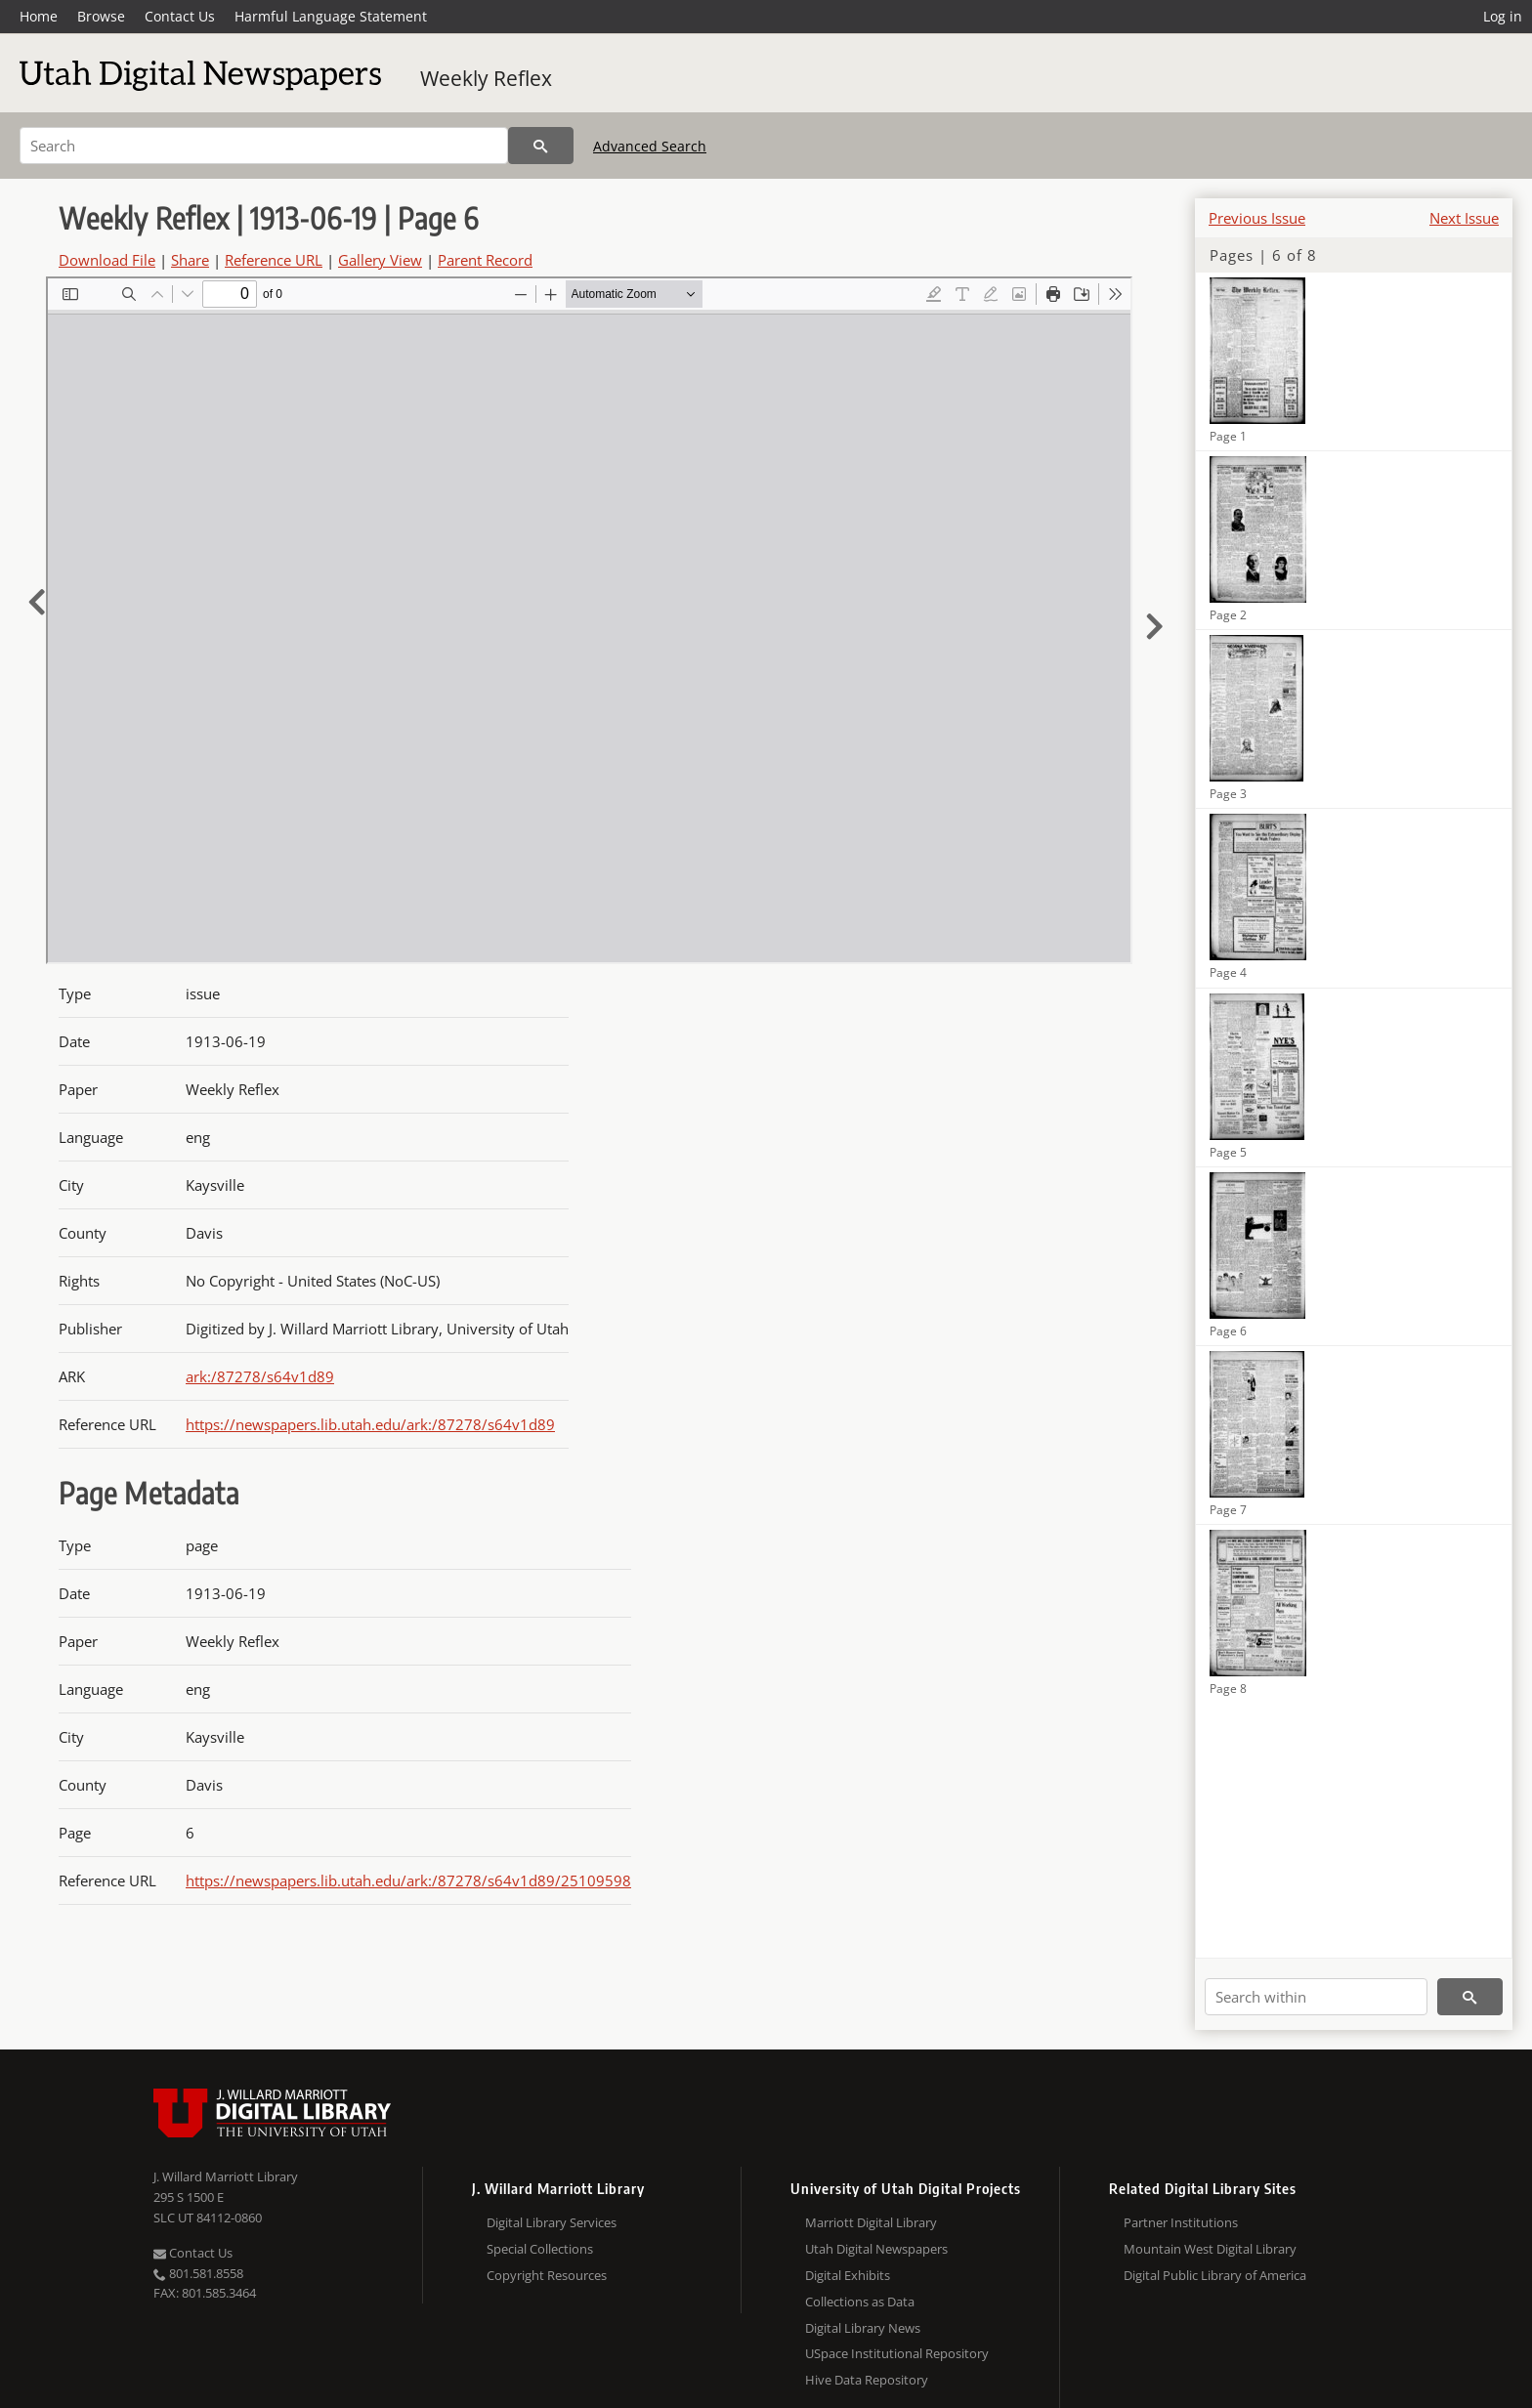  What do you see at coordinates (1316, 1996) in the screenshot?
I see `[Search within]` at bounding box center [1316, 1996].